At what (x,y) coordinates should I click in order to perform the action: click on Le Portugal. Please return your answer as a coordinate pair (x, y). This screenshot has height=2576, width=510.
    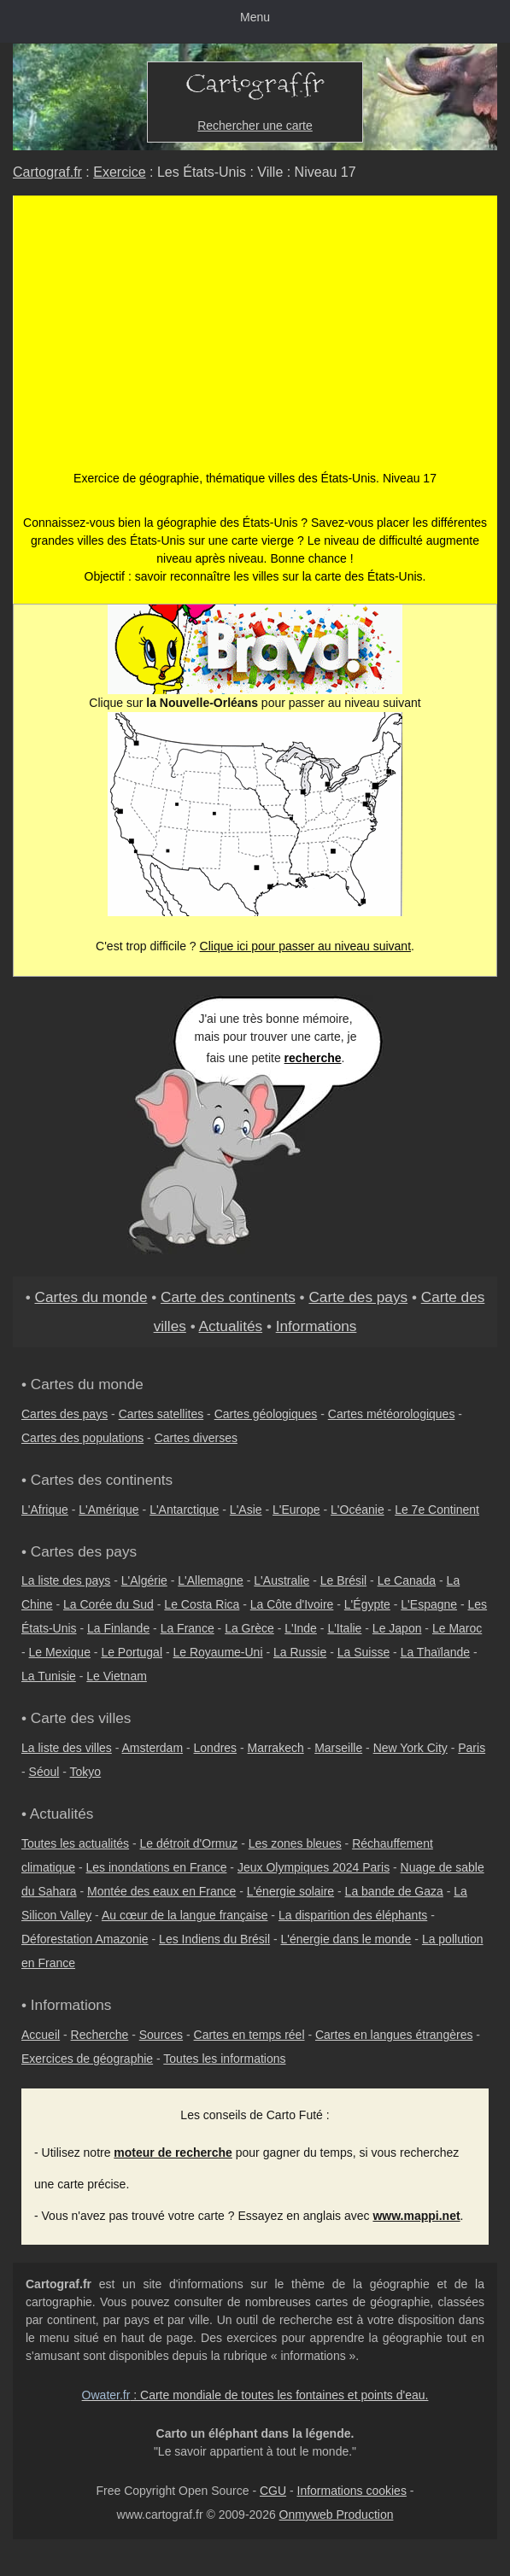
    Looking at the image, I should click on (131, 1652).